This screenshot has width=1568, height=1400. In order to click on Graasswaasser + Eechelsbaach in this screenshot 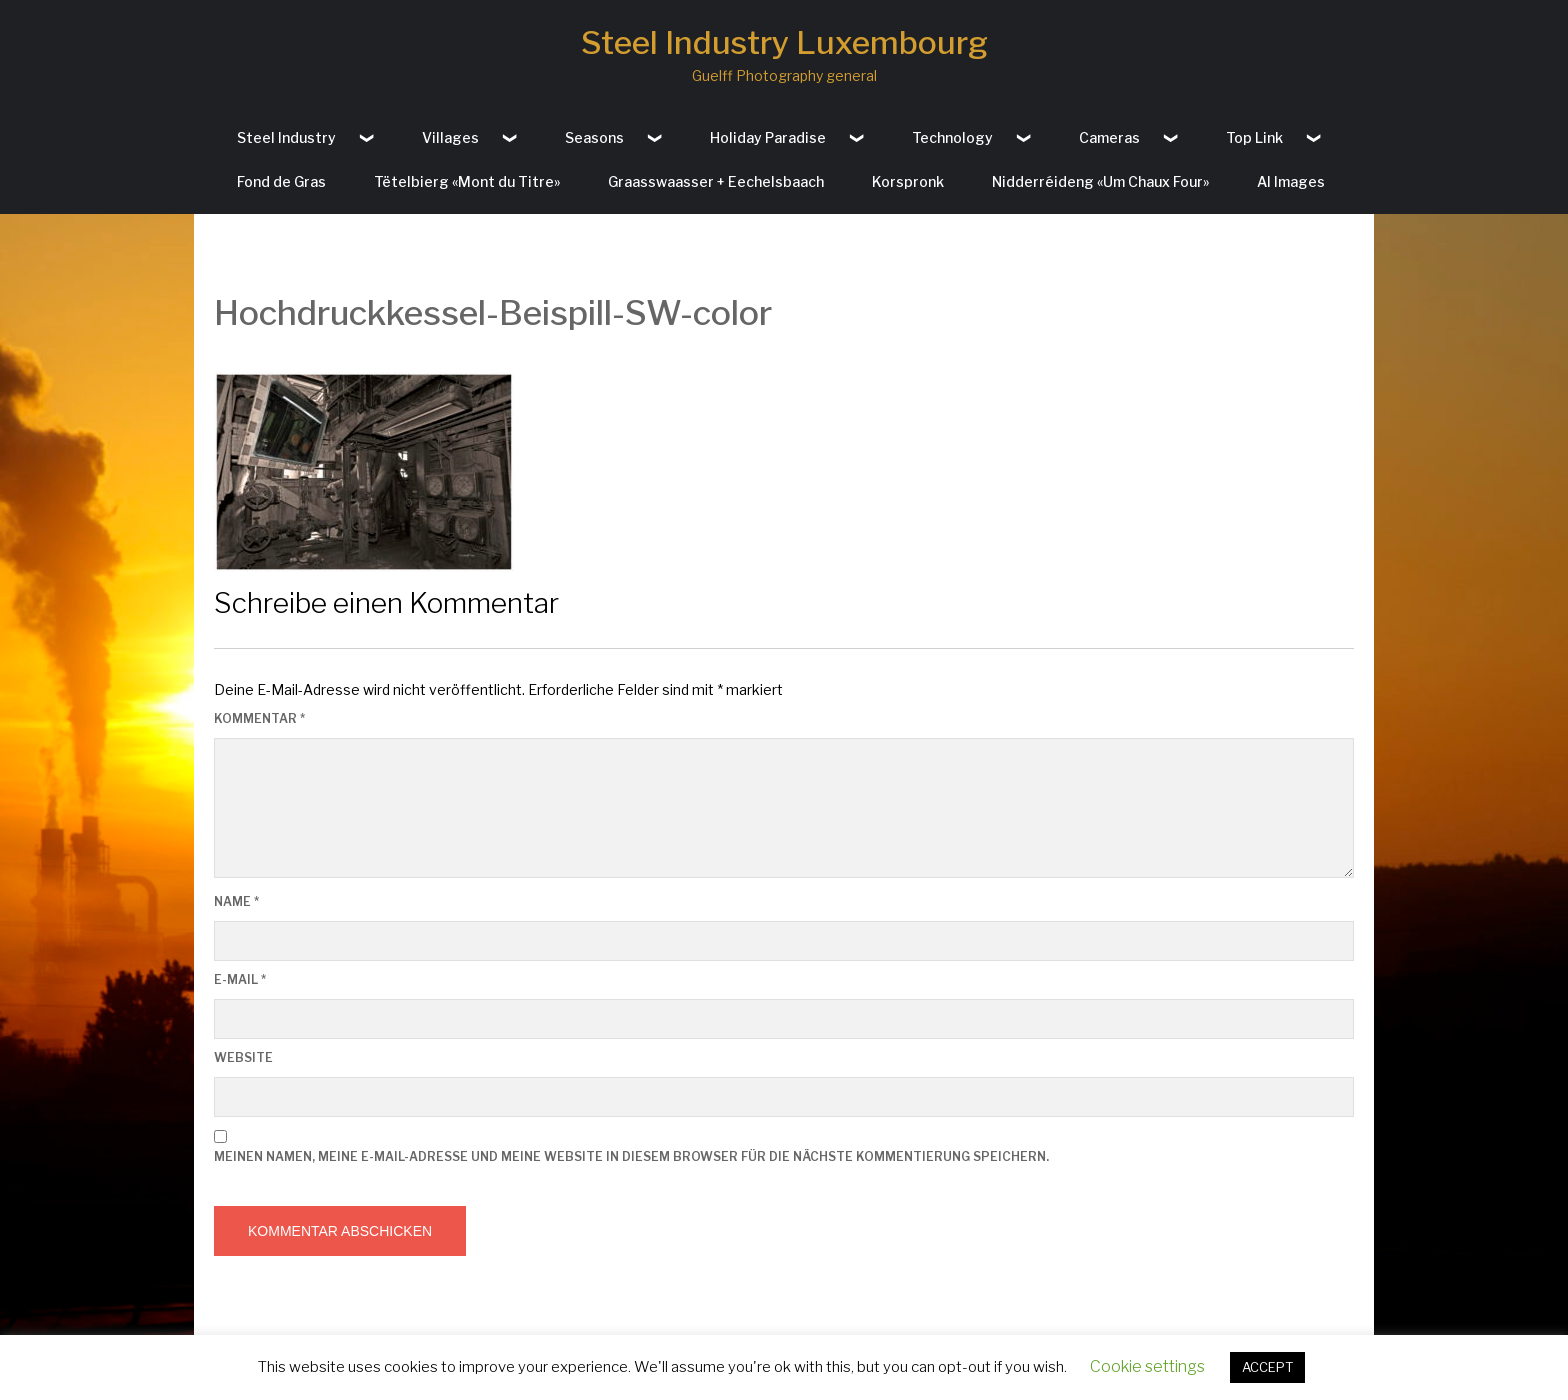, I will do `click(716, 181)`.